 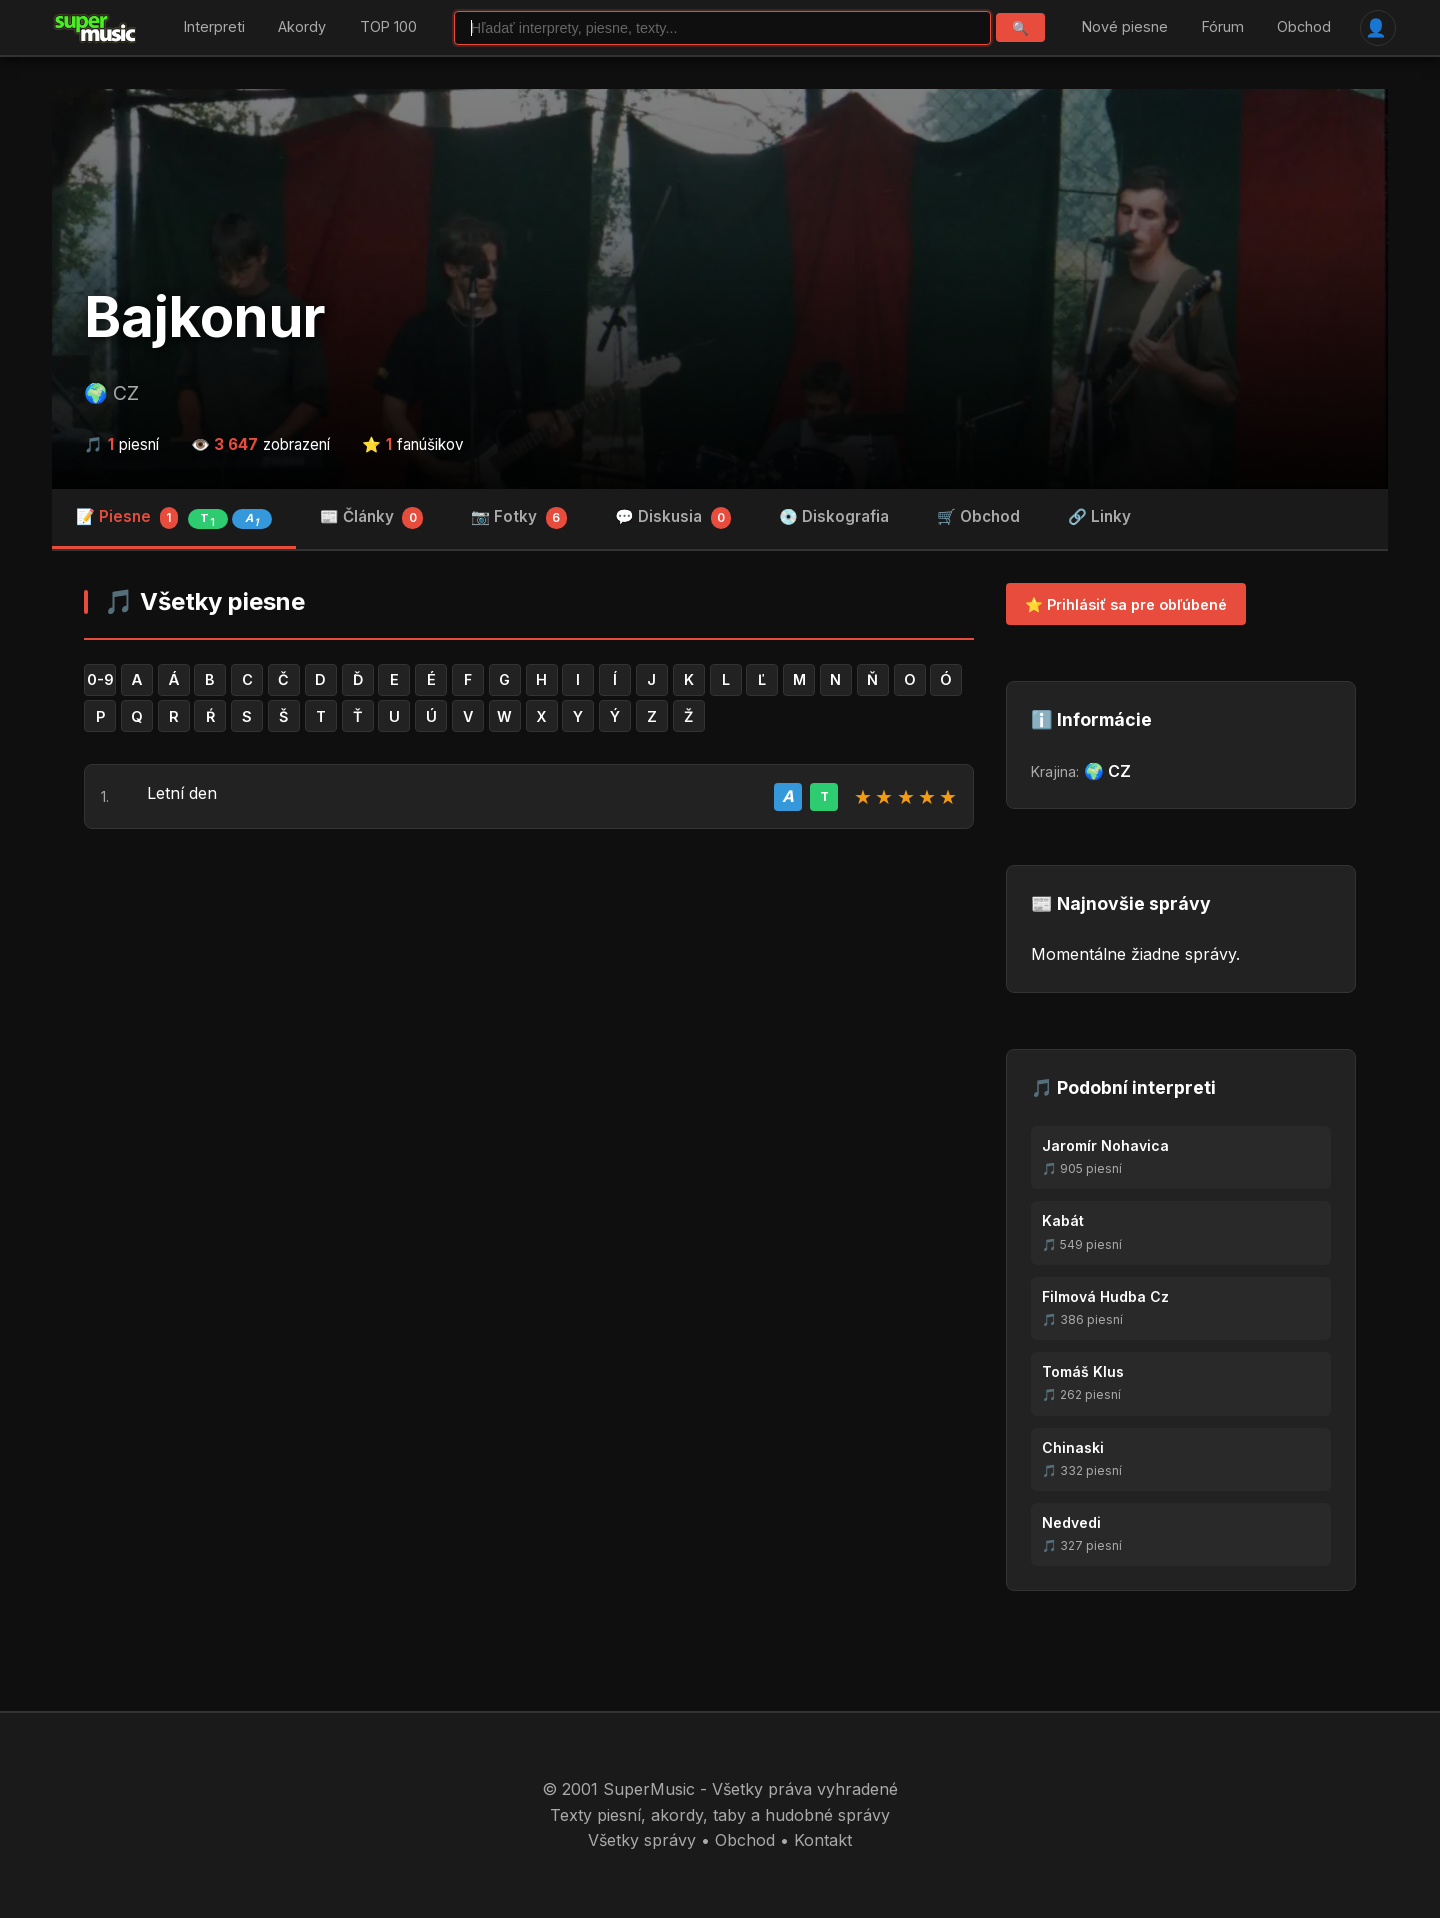 What do you see at coordinates (214, 27) in the screenshot?
I see `Interpreti` at bounding box center [214, 27].